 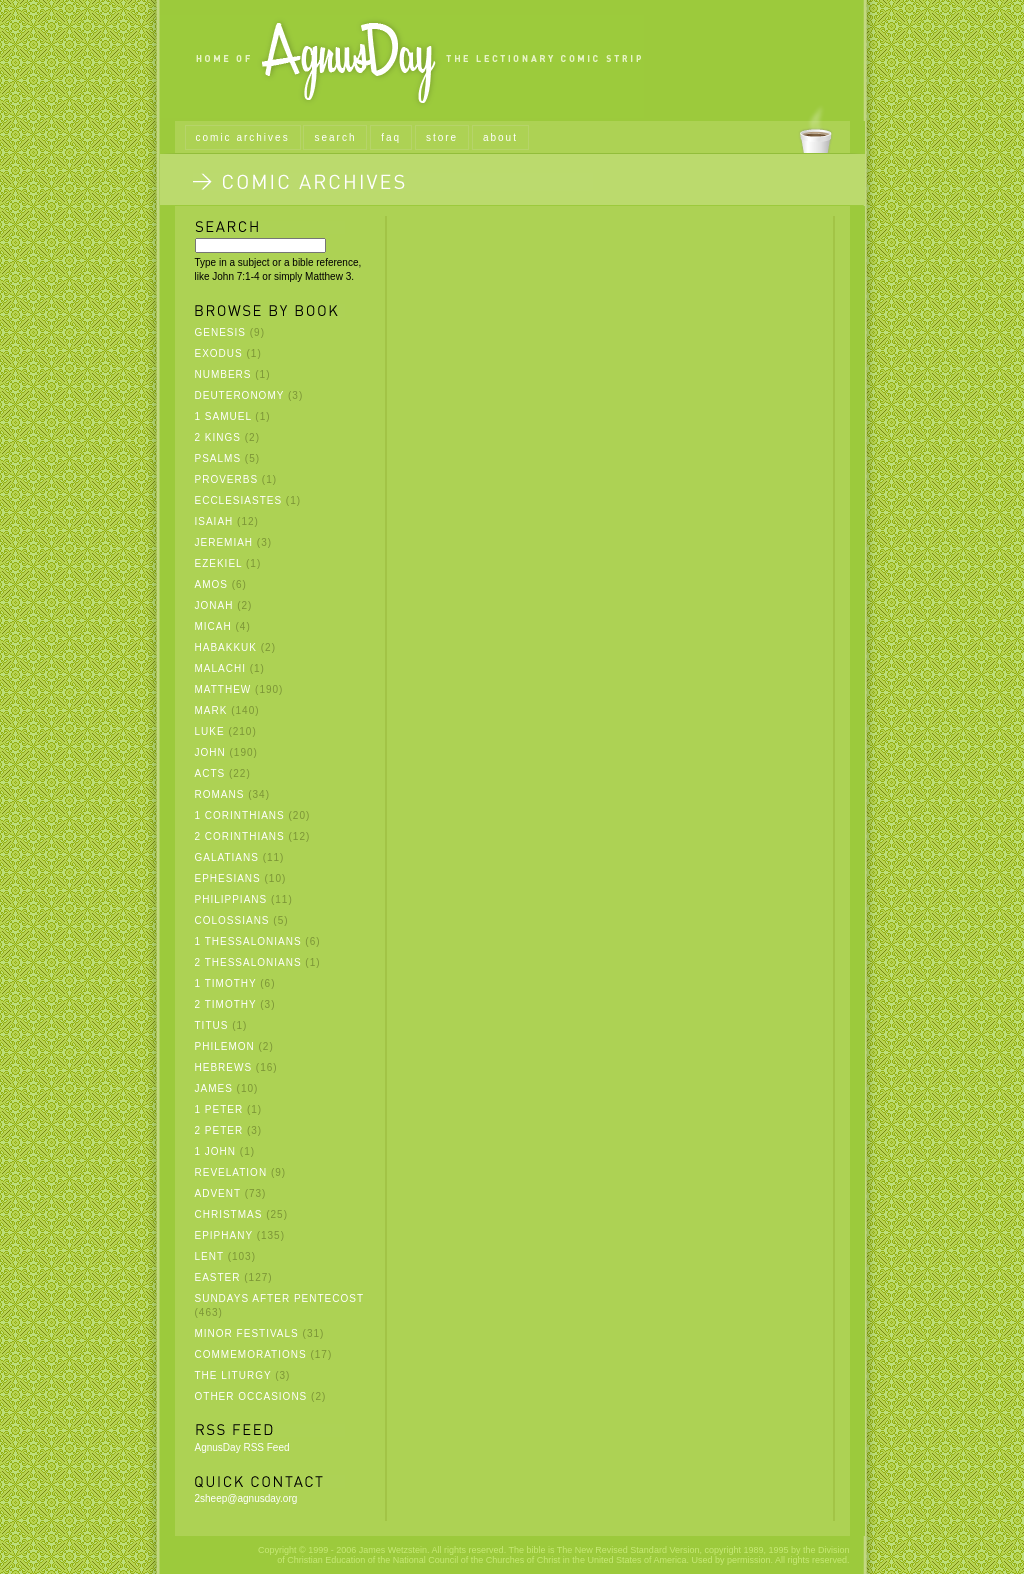 I want to click on James, so click(x=214, y=1088).